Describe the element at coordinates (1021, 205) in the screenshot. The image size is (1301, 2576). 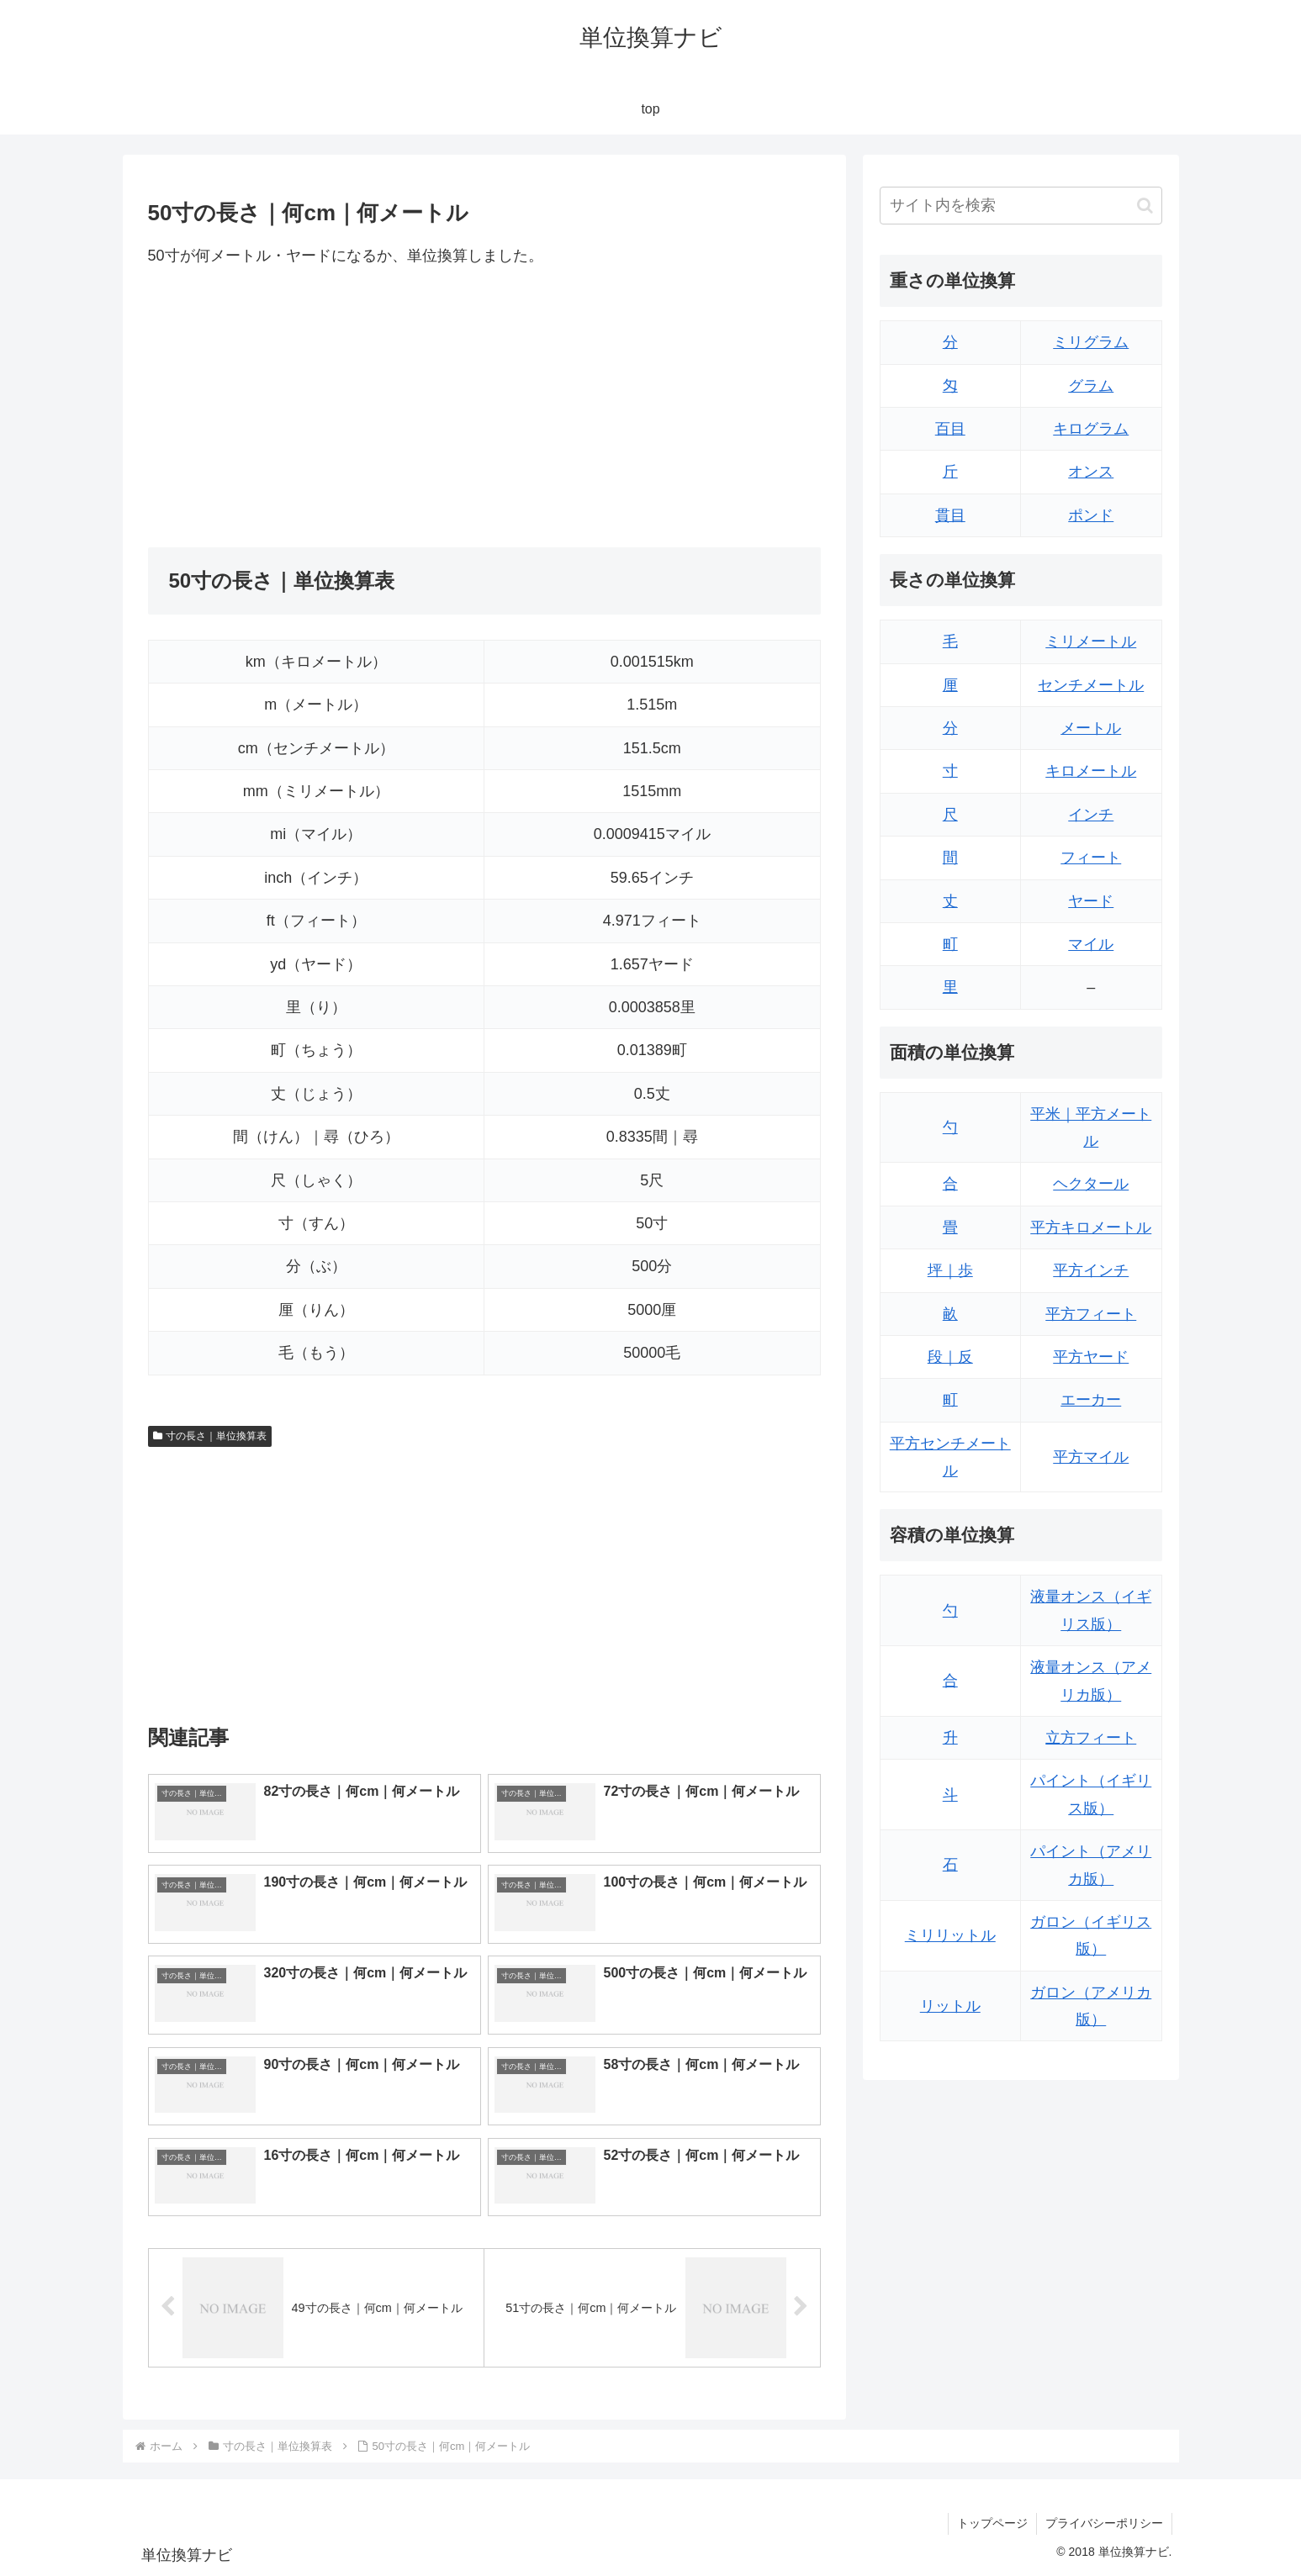
I see `[input]` at that location.